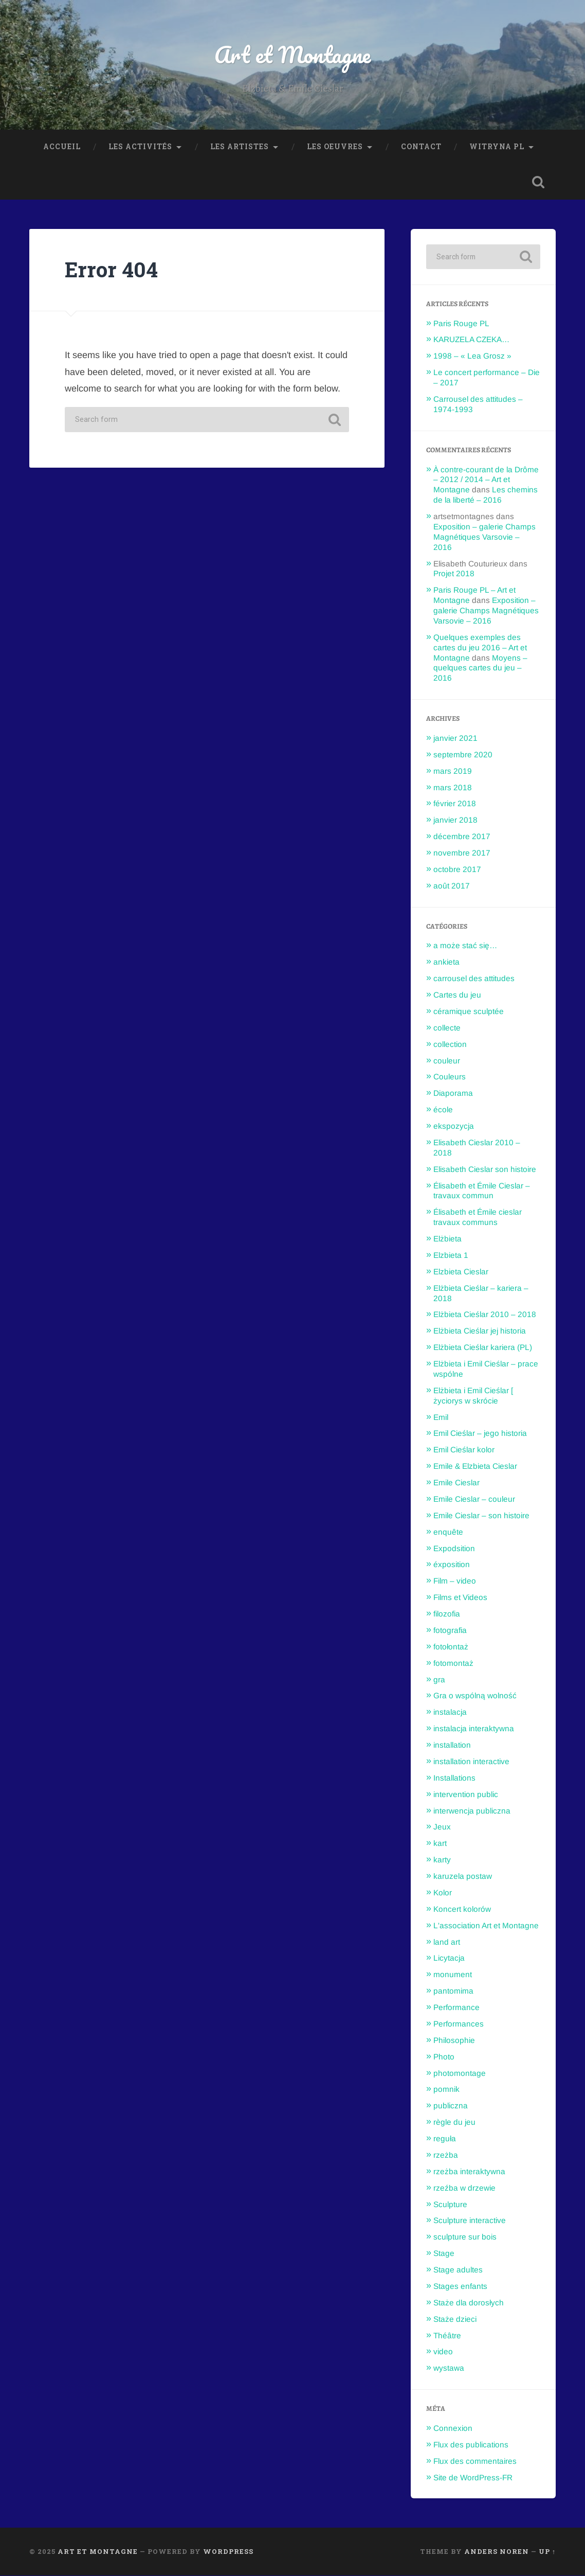  Describe the element at coordinates (472, 356) in the screenshot. I see `1998 – « Lea Grosz »` at that location.